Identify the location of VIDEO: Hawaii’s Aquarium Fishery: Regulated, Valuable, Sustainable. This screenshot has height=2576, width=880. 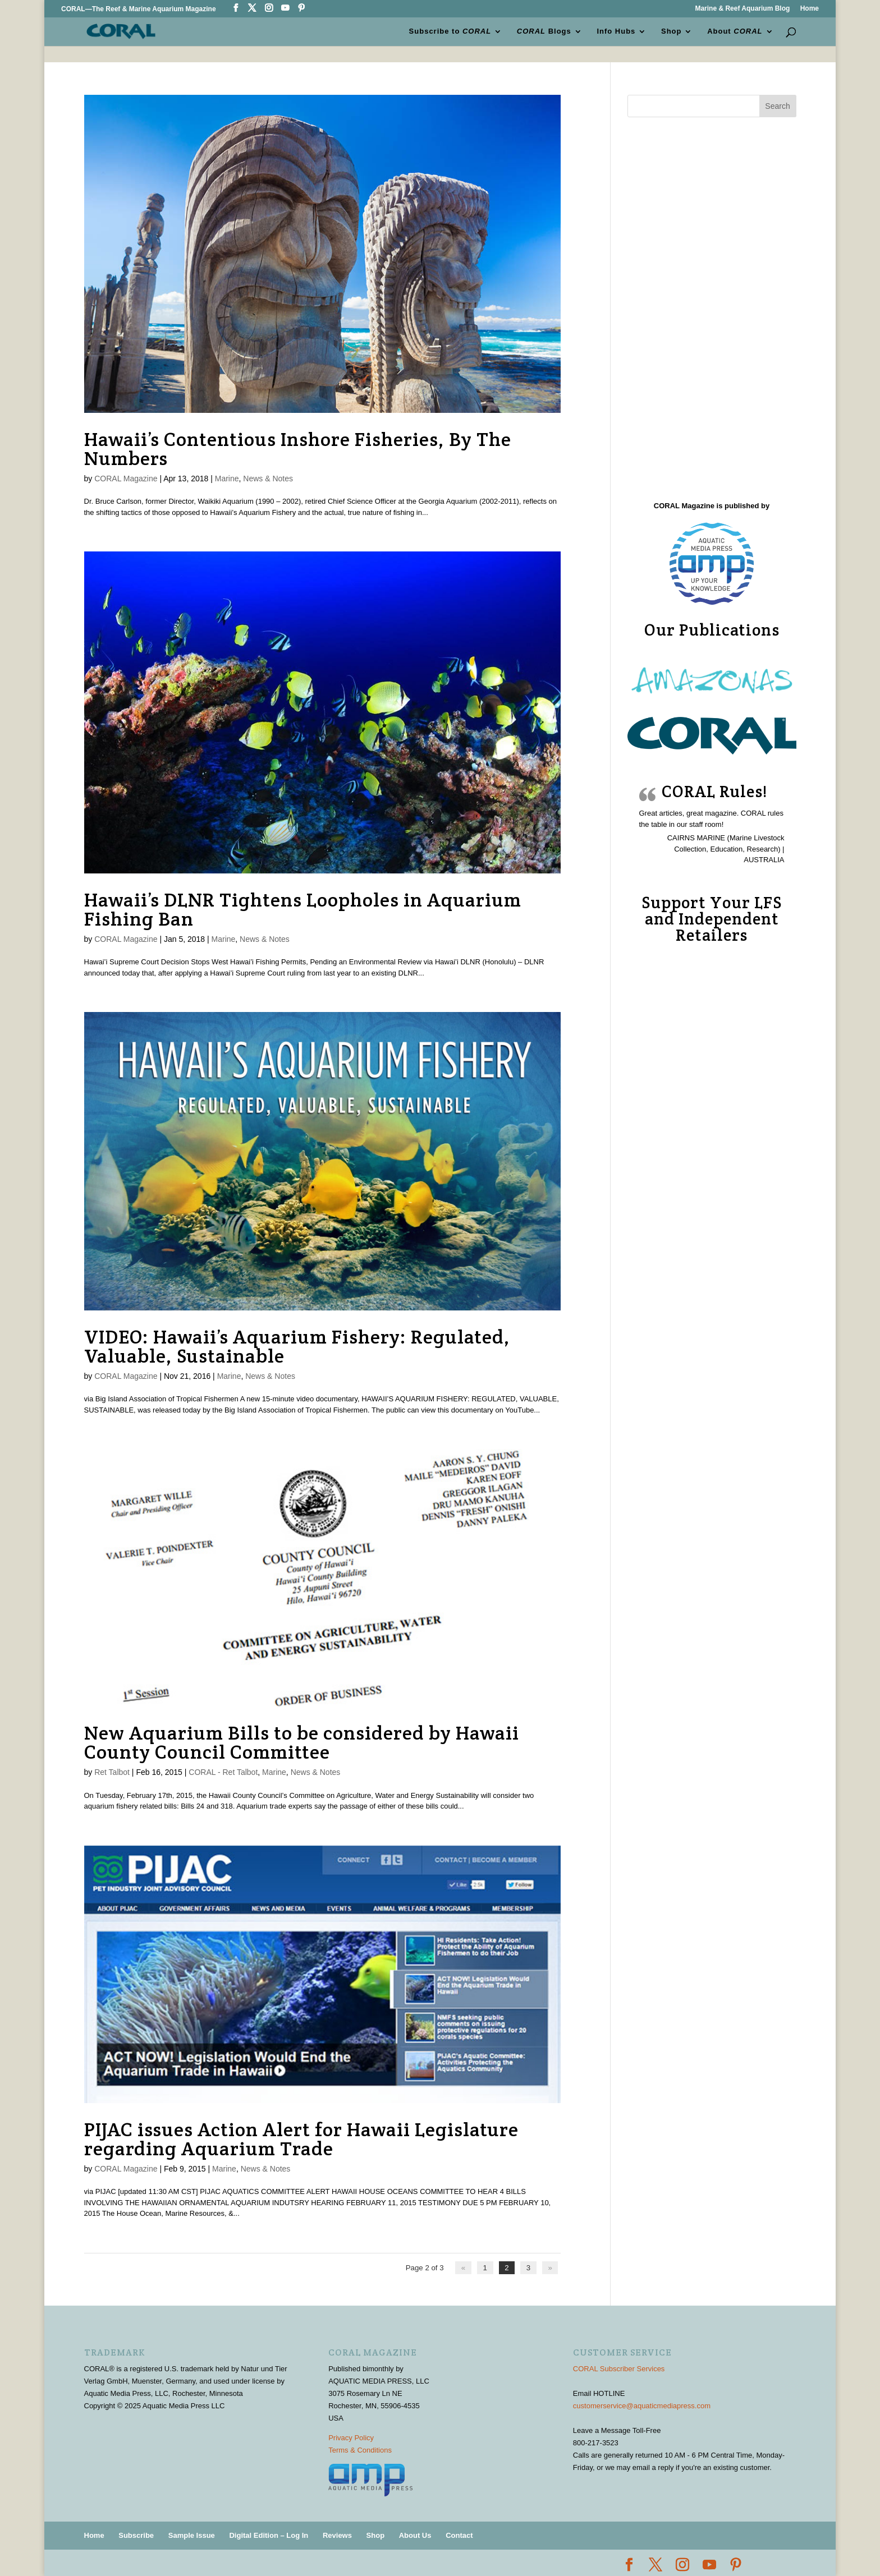
(297, 1346).